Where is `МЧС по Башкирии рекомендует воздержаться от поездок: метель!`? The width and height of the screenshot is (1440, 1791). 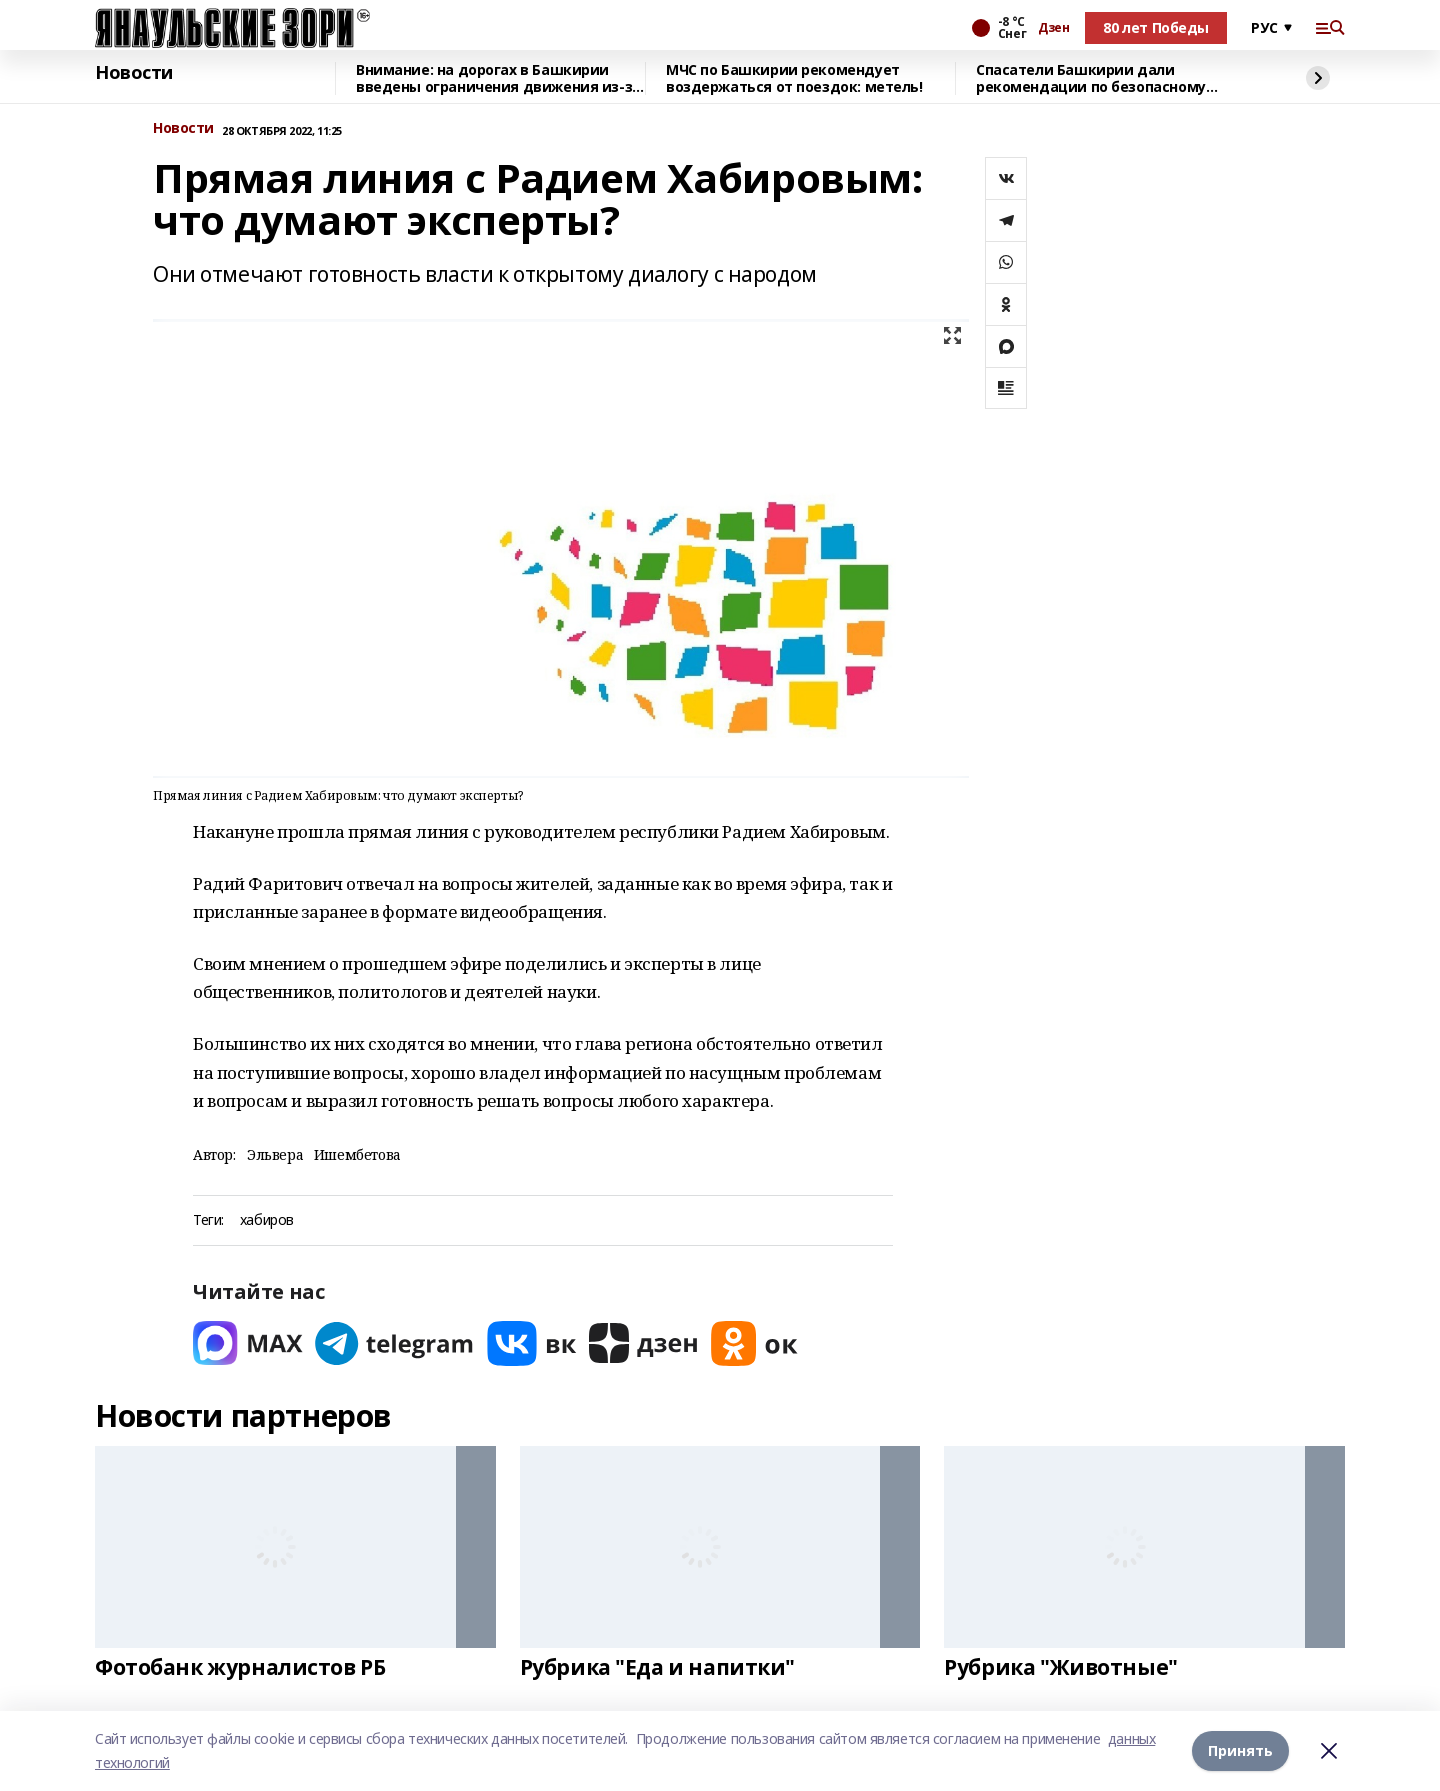 МЧС по Башкирии рекомендует воздержаться от поездок: метель! is located at coordinates (794, 78).